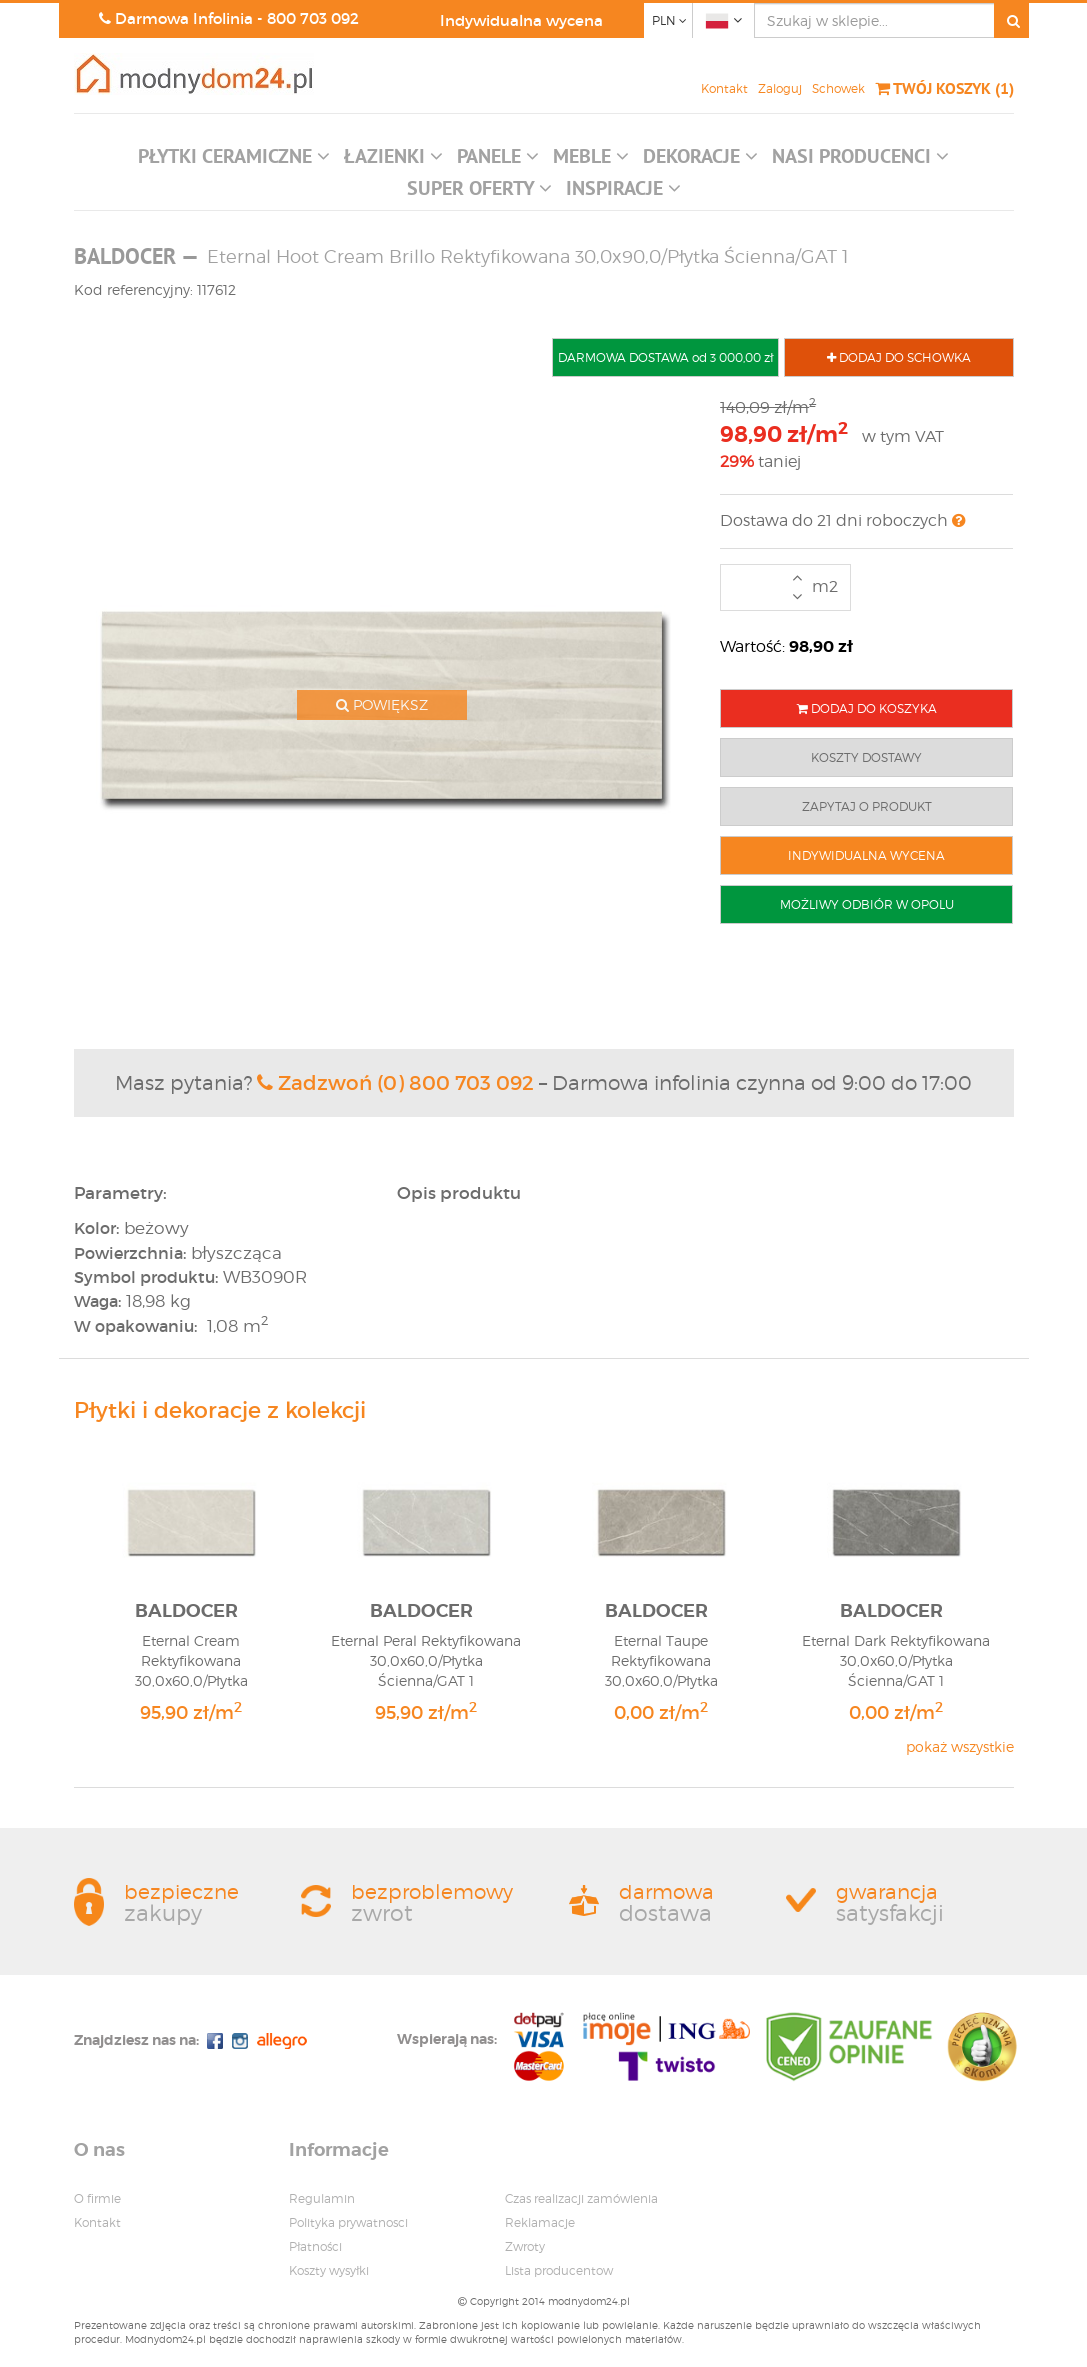  I want to click on Czas realizacji zamówienia, so click(581, 2198).